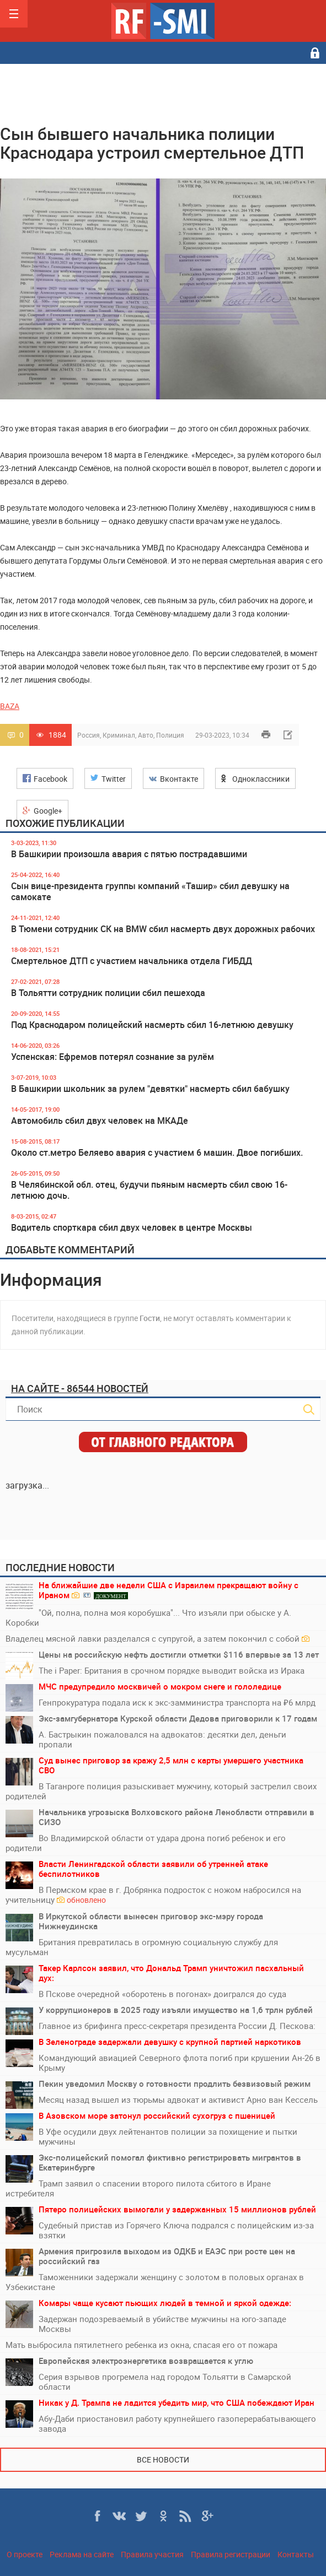  Describe the element at coordinates (79, 1388) in the screenshot. I see `На сайте - 86544 новостей` at that location.